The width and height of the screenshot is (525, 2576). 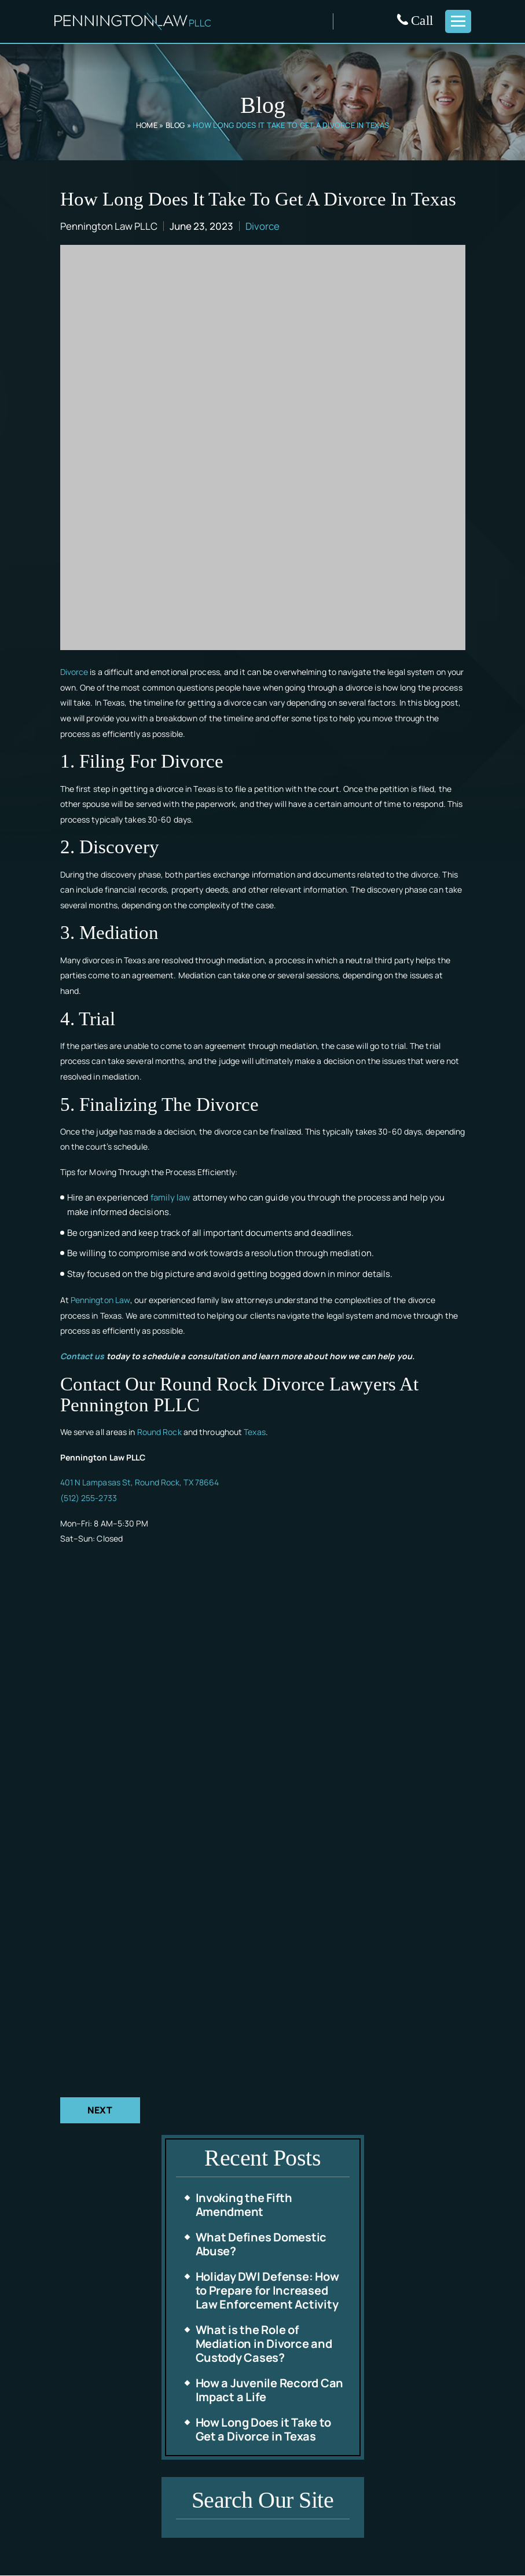 I want to click on (512) 255-2733, so click(x=88, y=1497).